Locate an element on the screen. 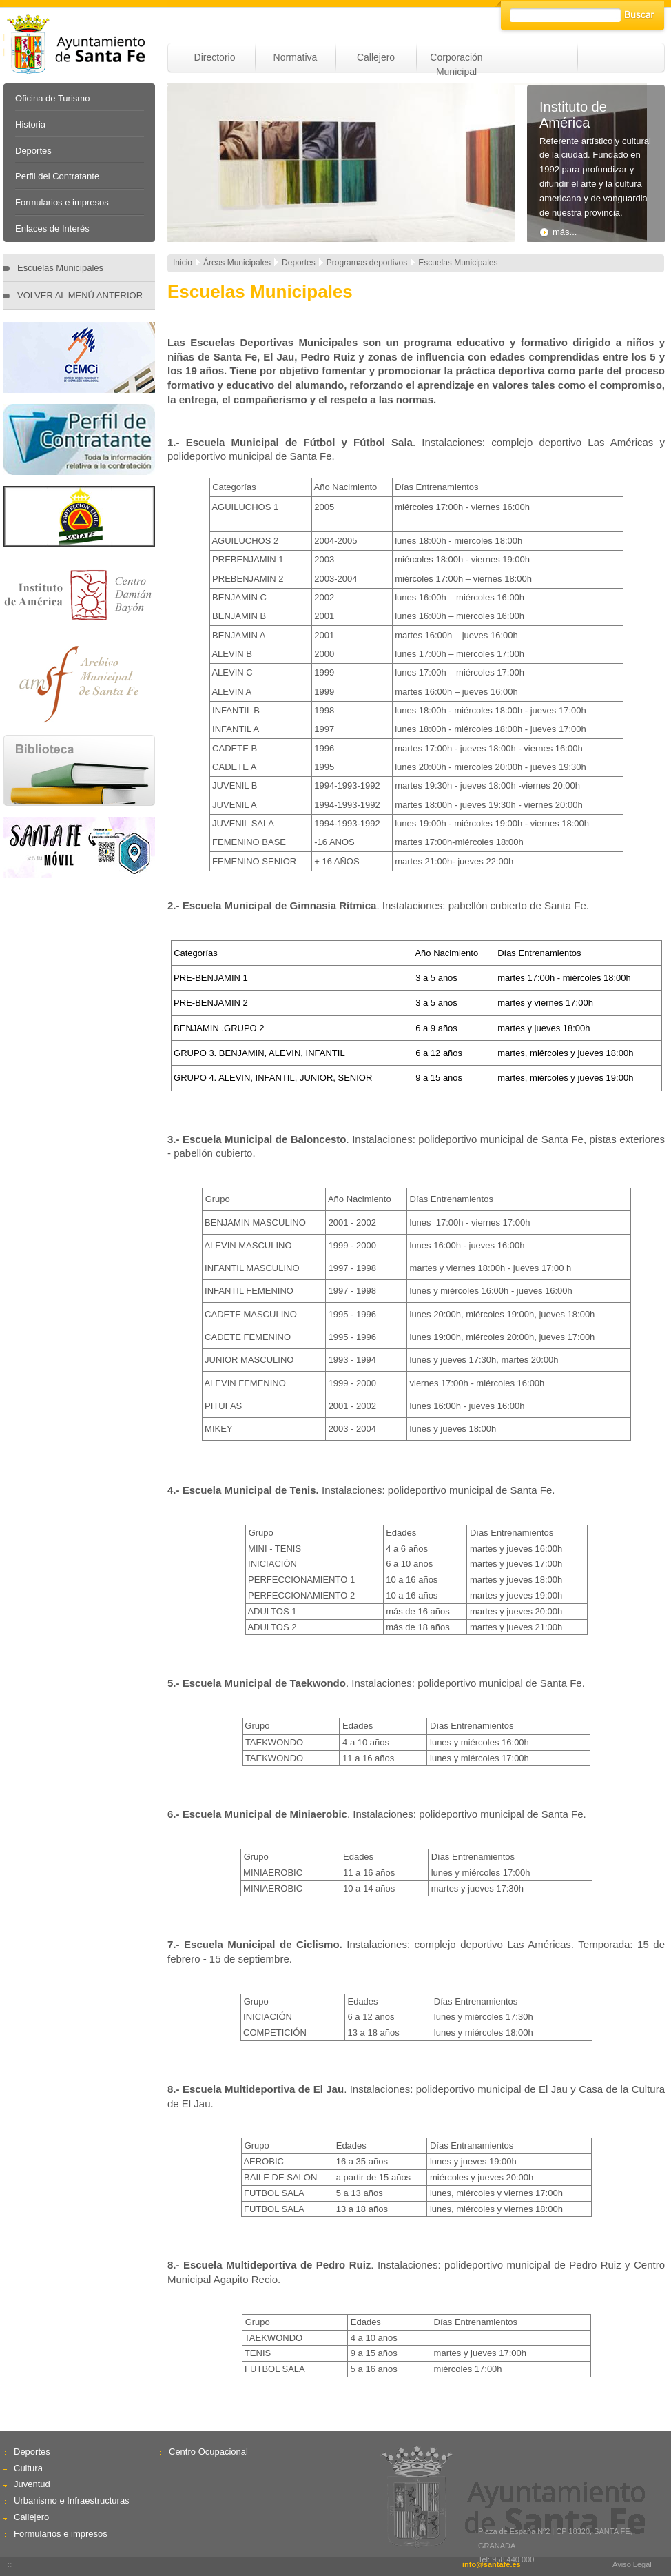  Historia is located at coordinates (30, 124).